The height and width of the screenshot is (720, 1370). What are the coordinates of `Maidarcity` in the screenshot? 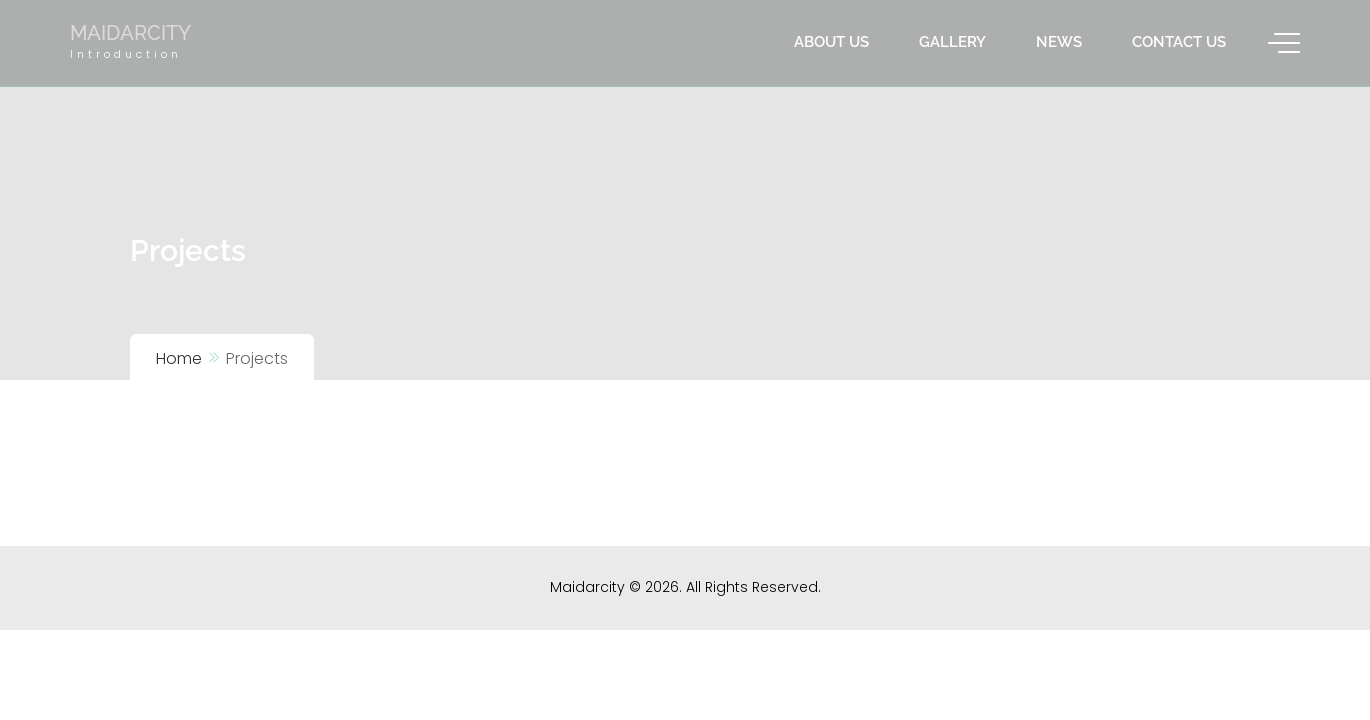 It's located at (130, 33).